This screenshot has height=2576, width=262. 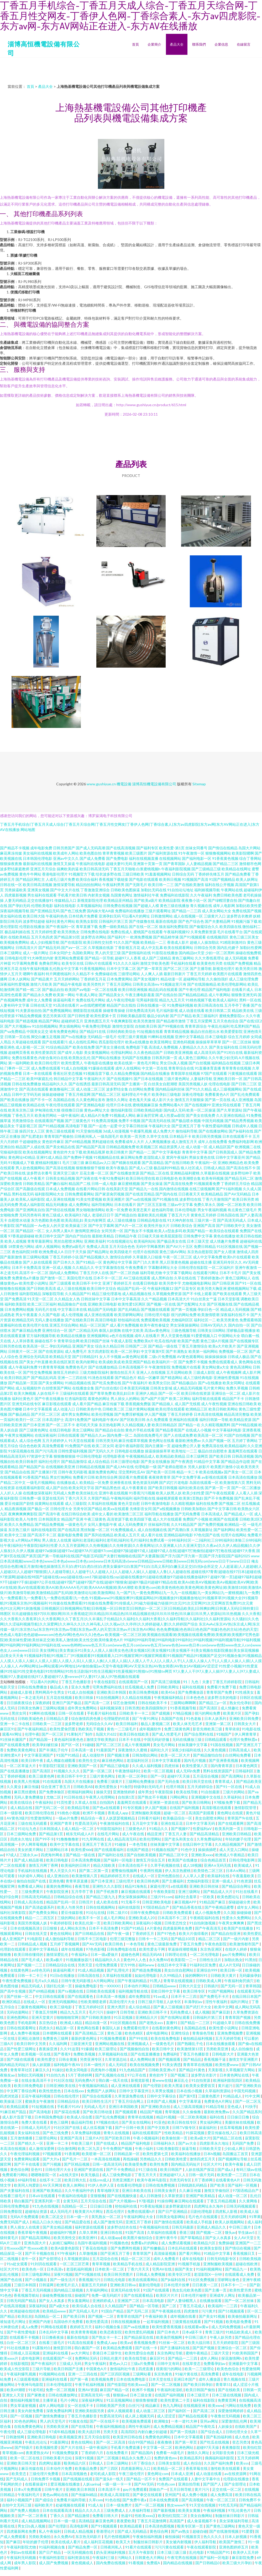 I want to click on 免费在线观看成人, so click(x=223, y=1362).